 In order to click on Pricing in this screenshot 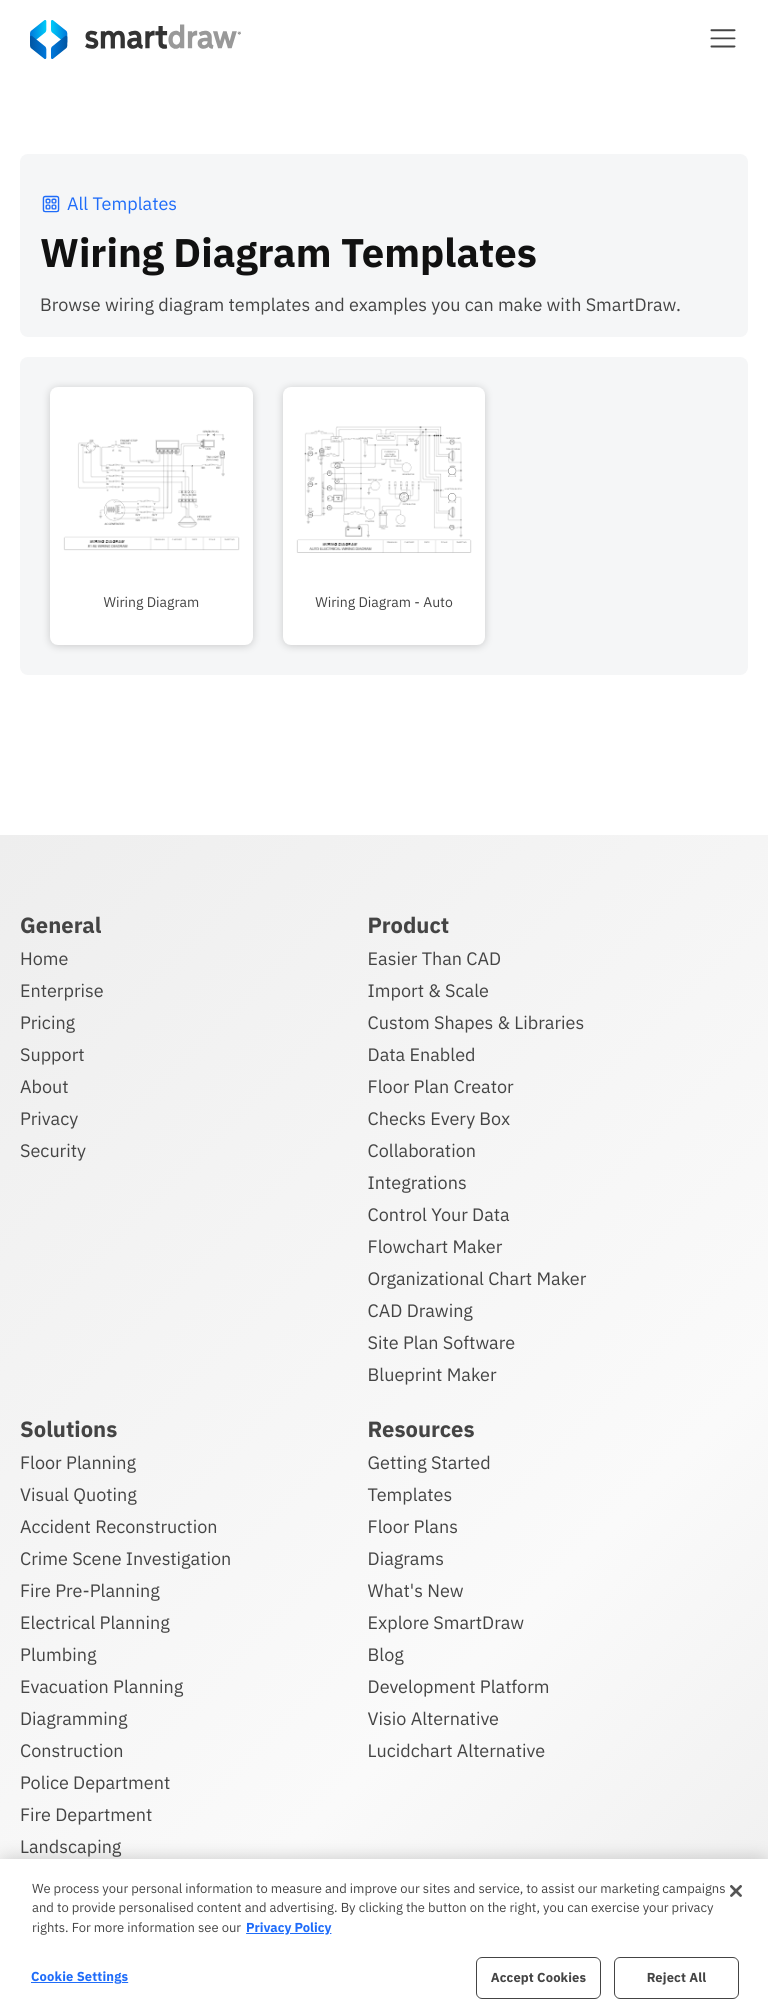, I will do `click(47, 1022)`.